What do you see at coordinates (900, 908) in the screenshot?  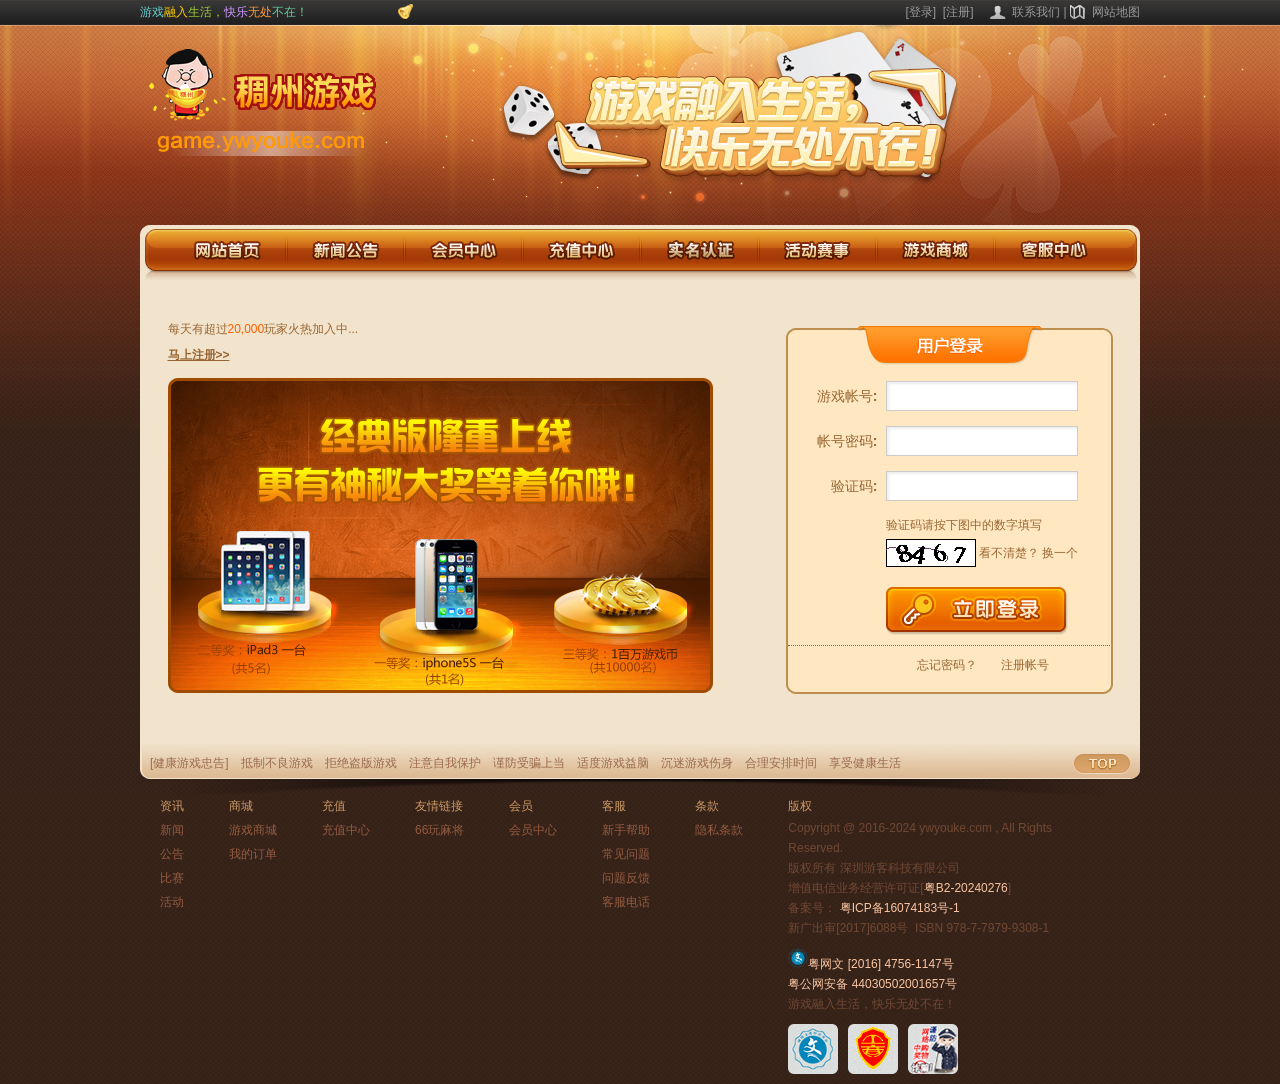 I see `粤ICP备16074183号-1` at bounding box center [900, 908].